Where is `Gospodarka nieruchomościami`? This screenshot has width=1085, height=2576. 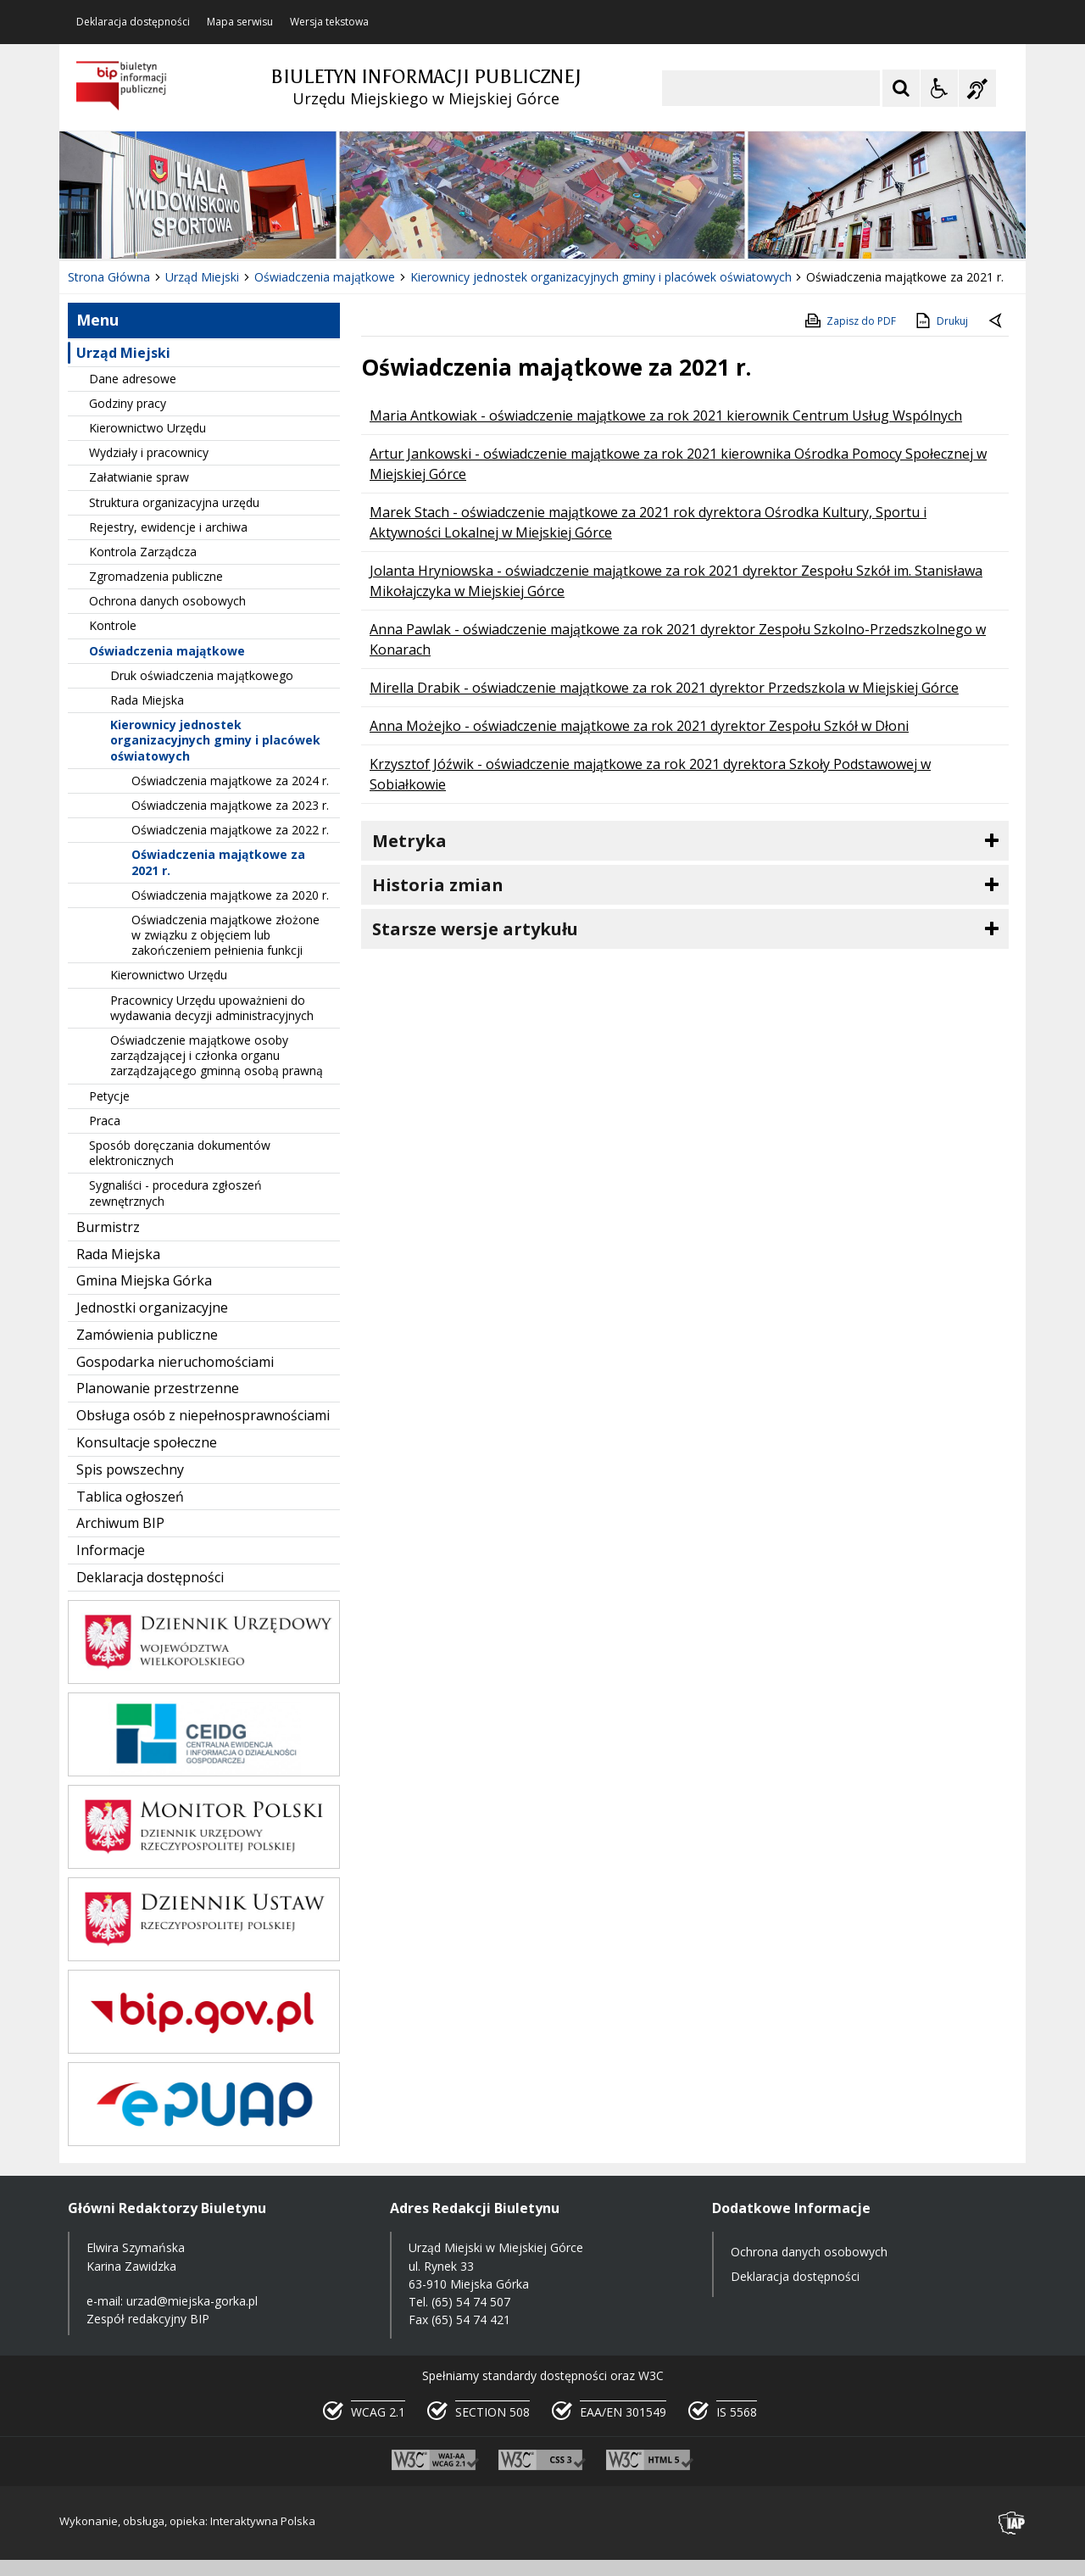
Gospodarka nieruchomościami is located at coordinates (175, 1361).